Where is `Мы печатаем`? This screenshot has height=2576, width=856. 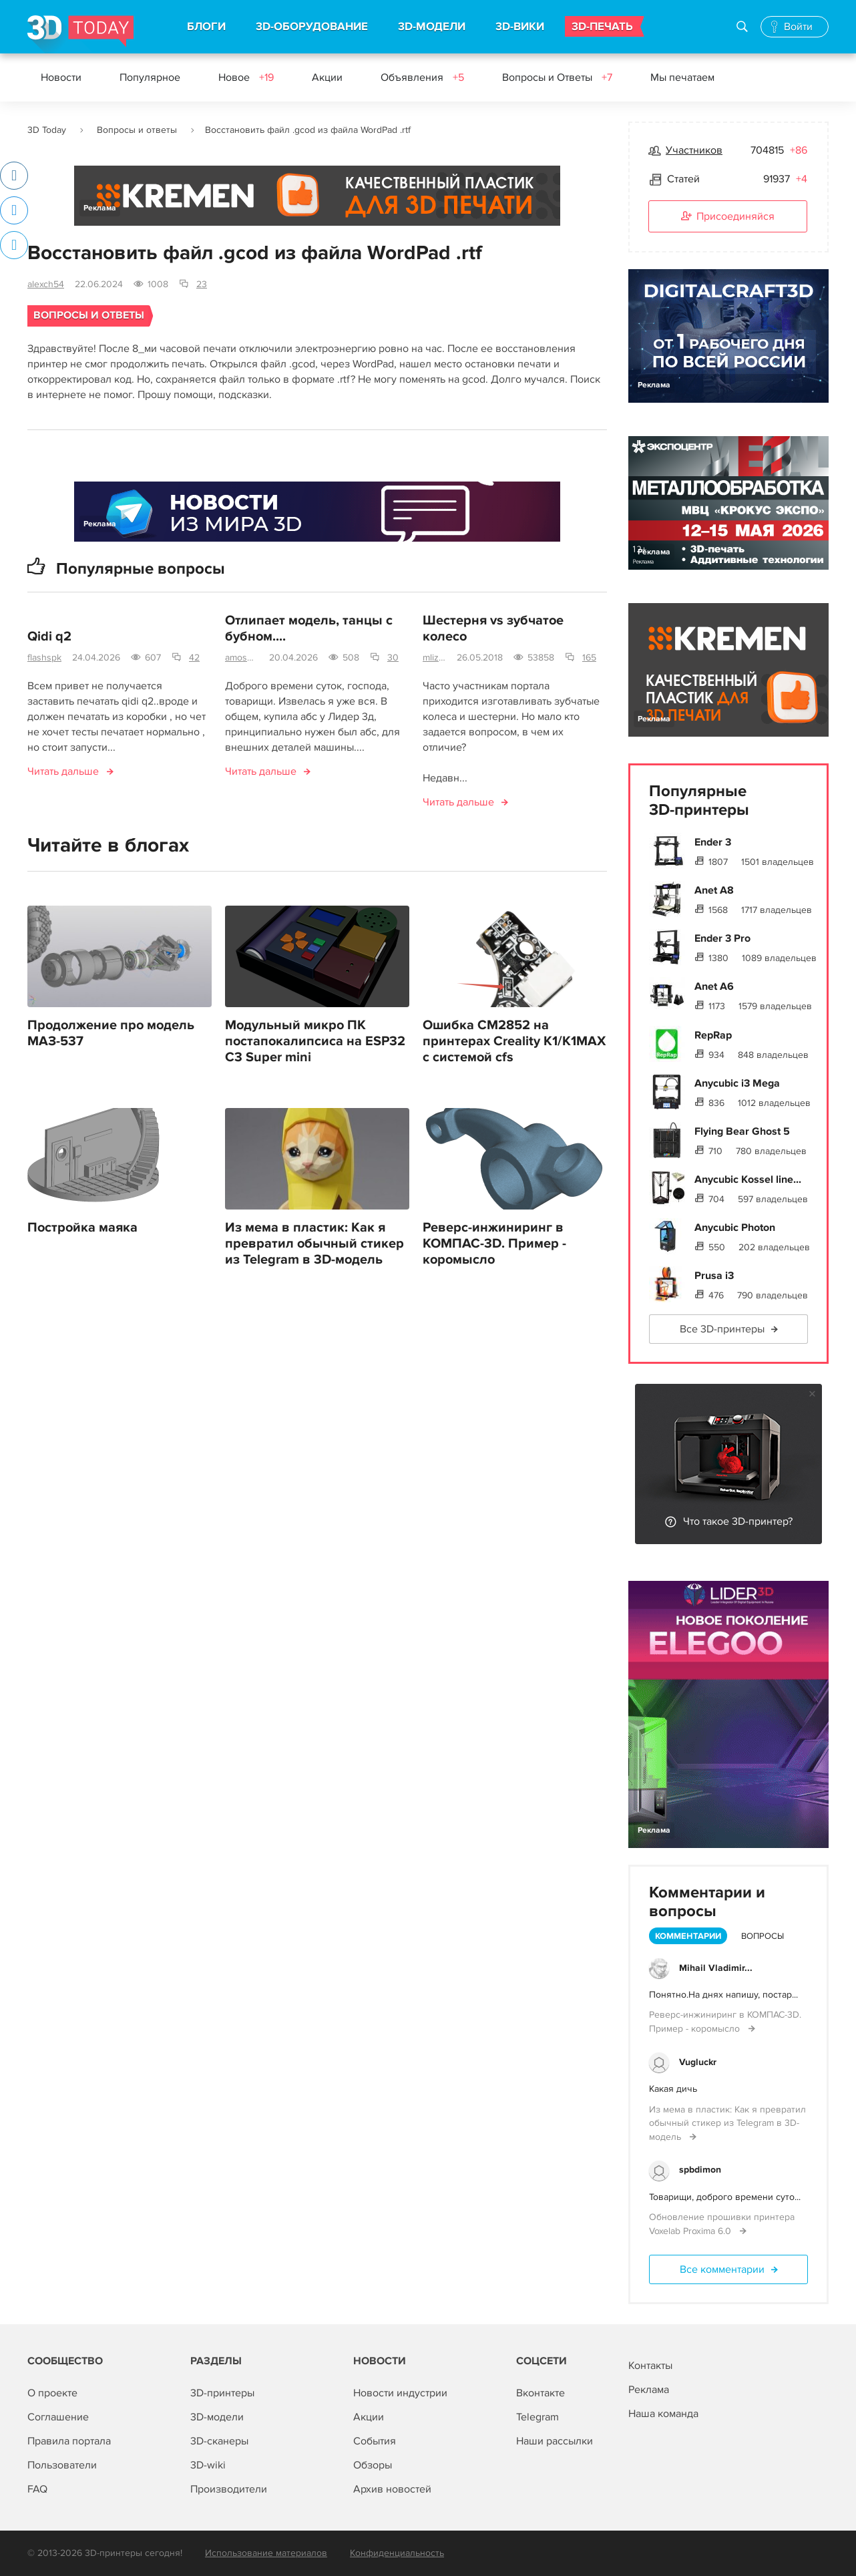
Мы печатаем is located at coordinates (682, 77).